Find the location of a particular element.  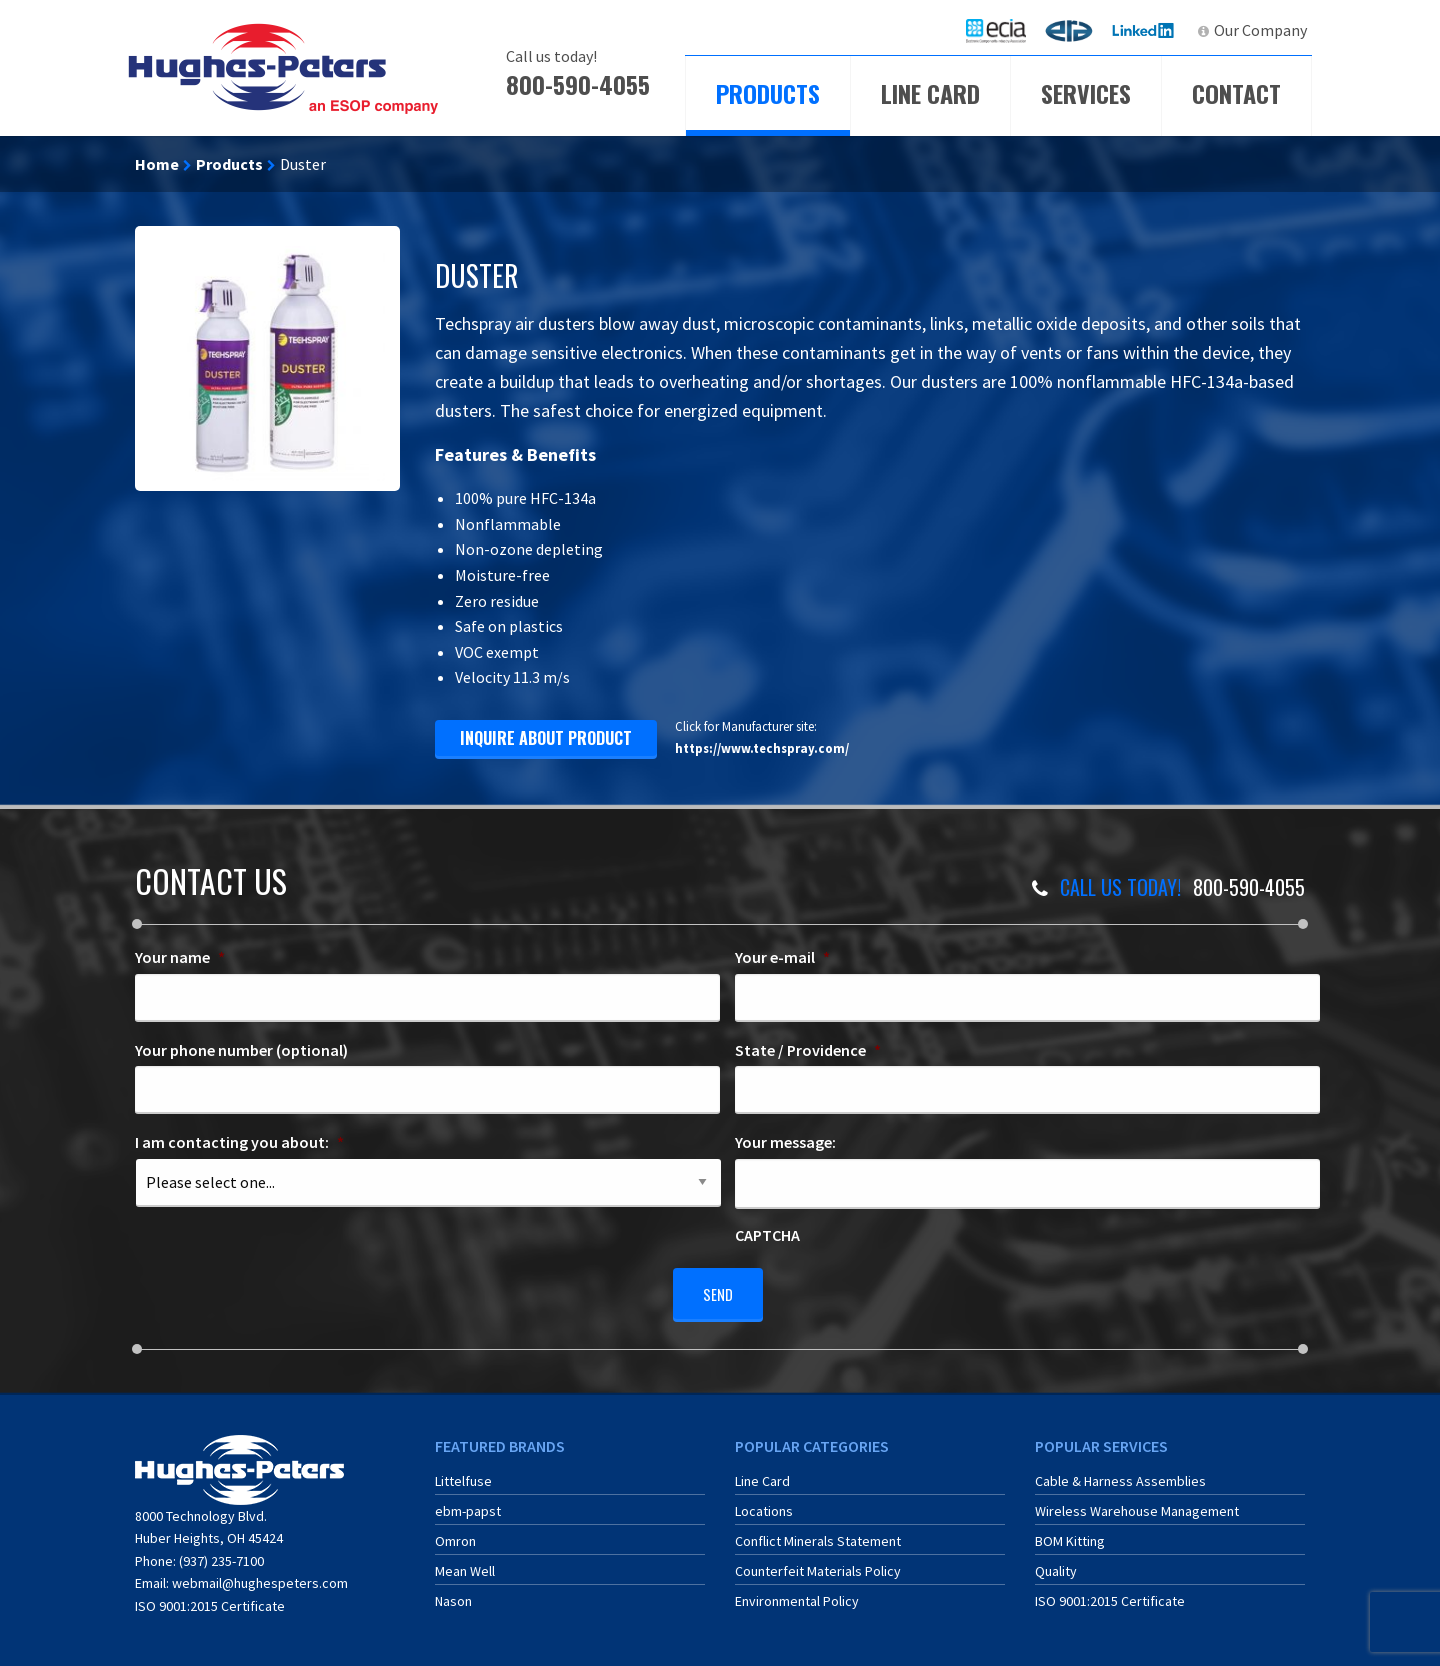

Mean Well is located at coordinates (465, 1564).